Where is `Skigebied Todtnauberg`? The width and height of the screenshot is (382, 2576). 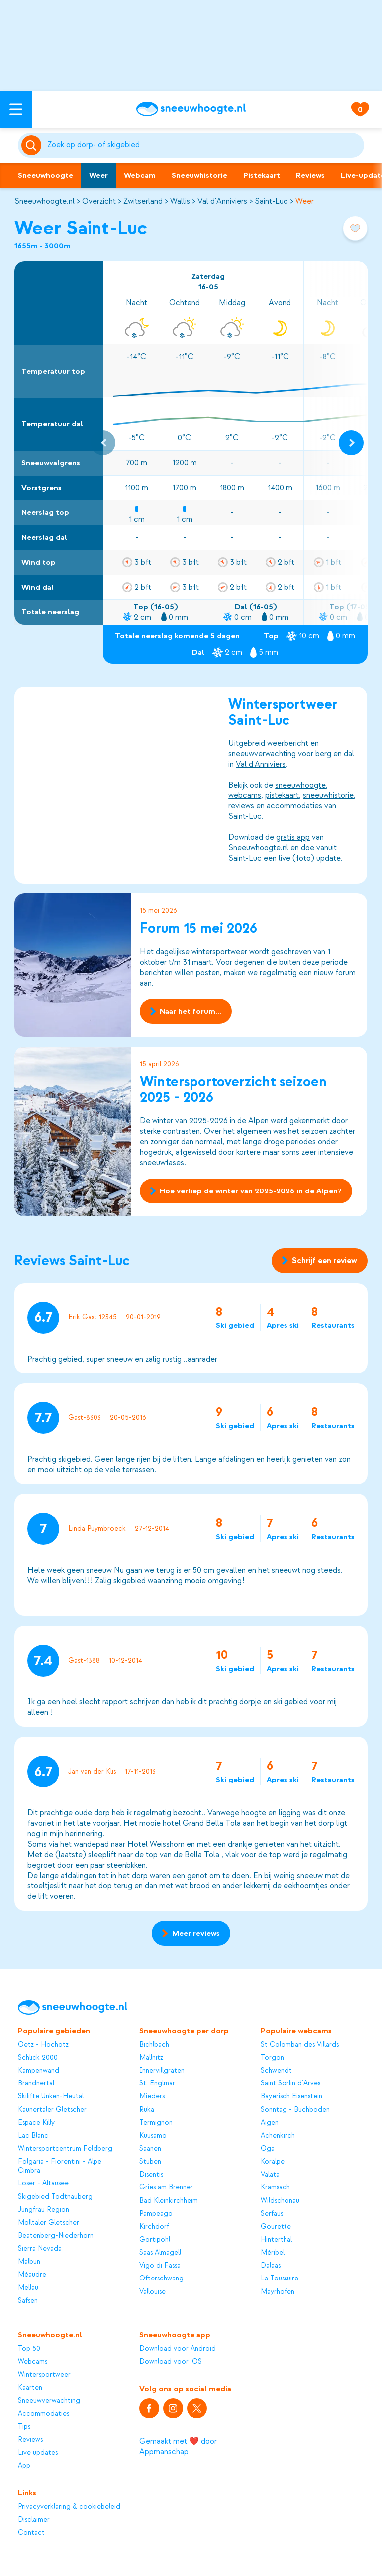 Skigebied Todtnauberg is located at coordinates (55, 2196).